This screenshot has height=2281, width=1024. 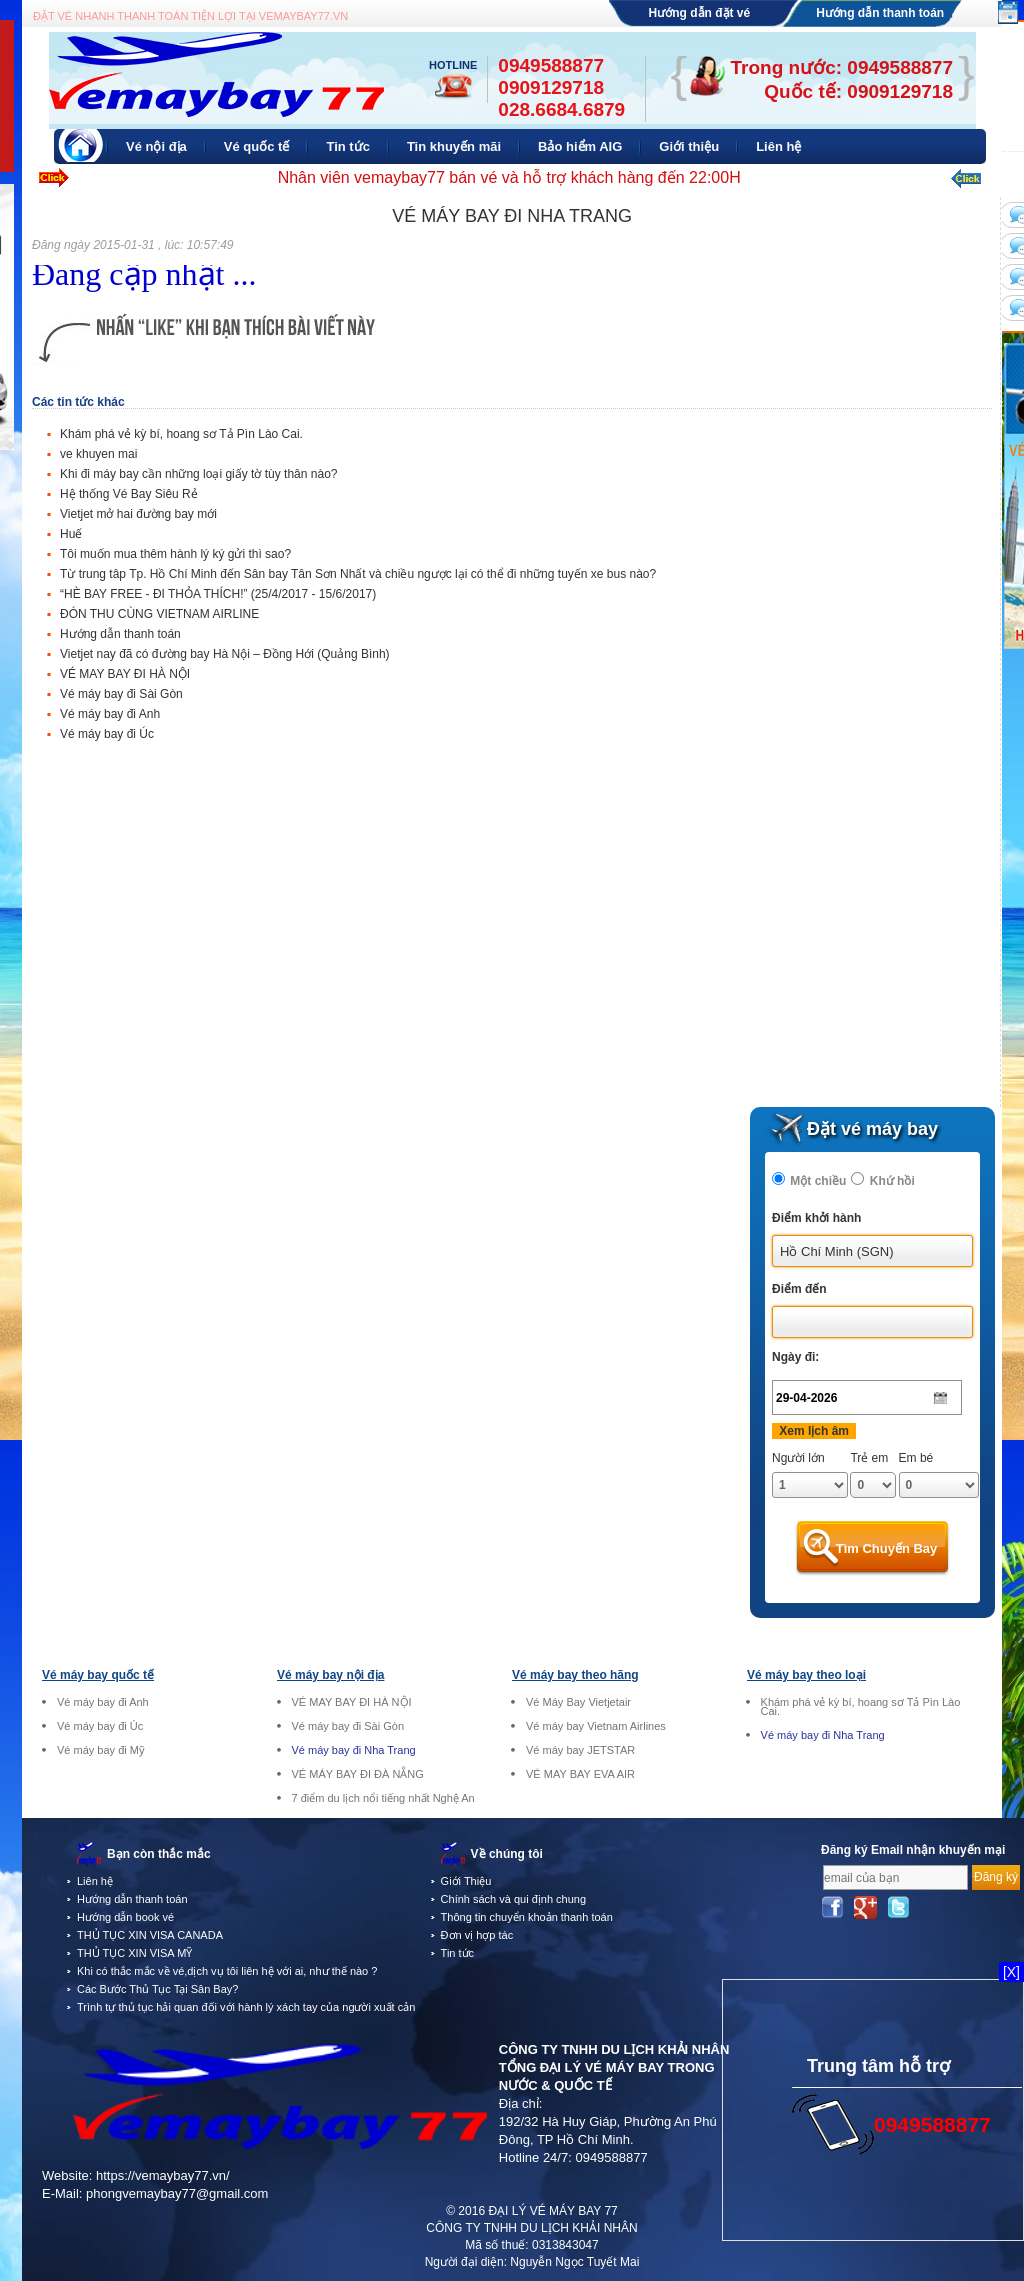 What do you see at coordinates (814, 1431) in the screenshot?
I see `Xem lịch âm` at bounding box center [814, 1431].